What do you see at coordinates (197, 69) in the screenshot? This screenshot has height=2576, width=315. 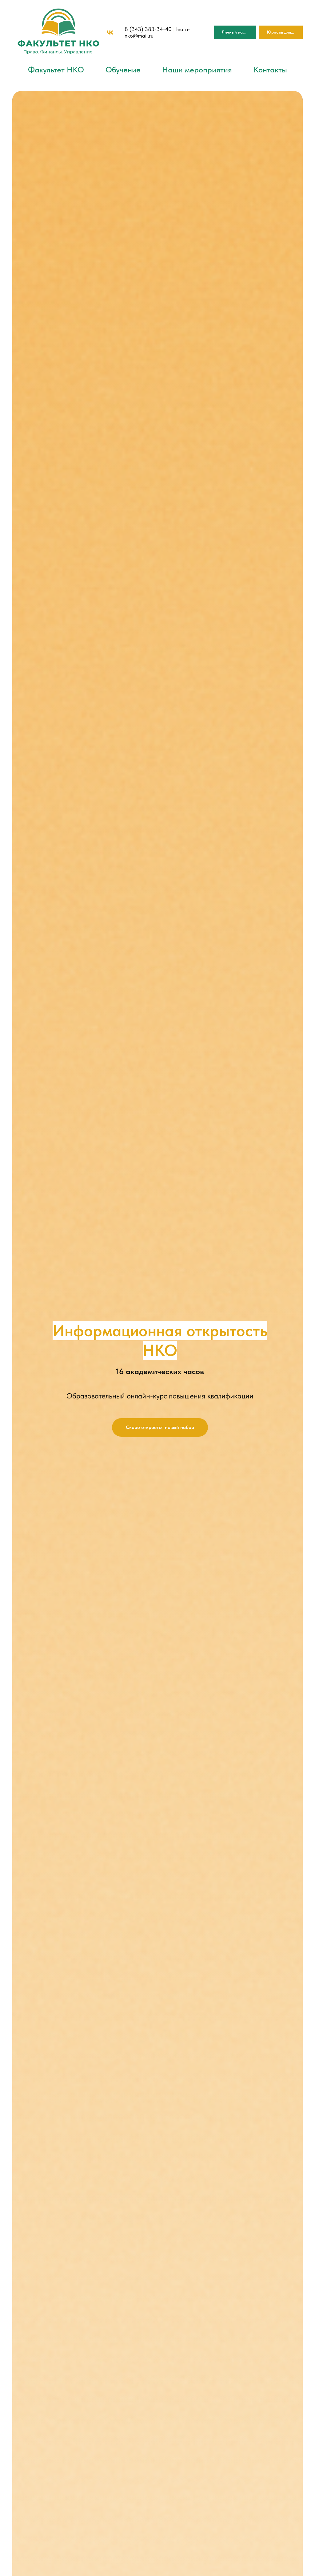 I see `Наши мероприятия` at bounding box center [197, 69].